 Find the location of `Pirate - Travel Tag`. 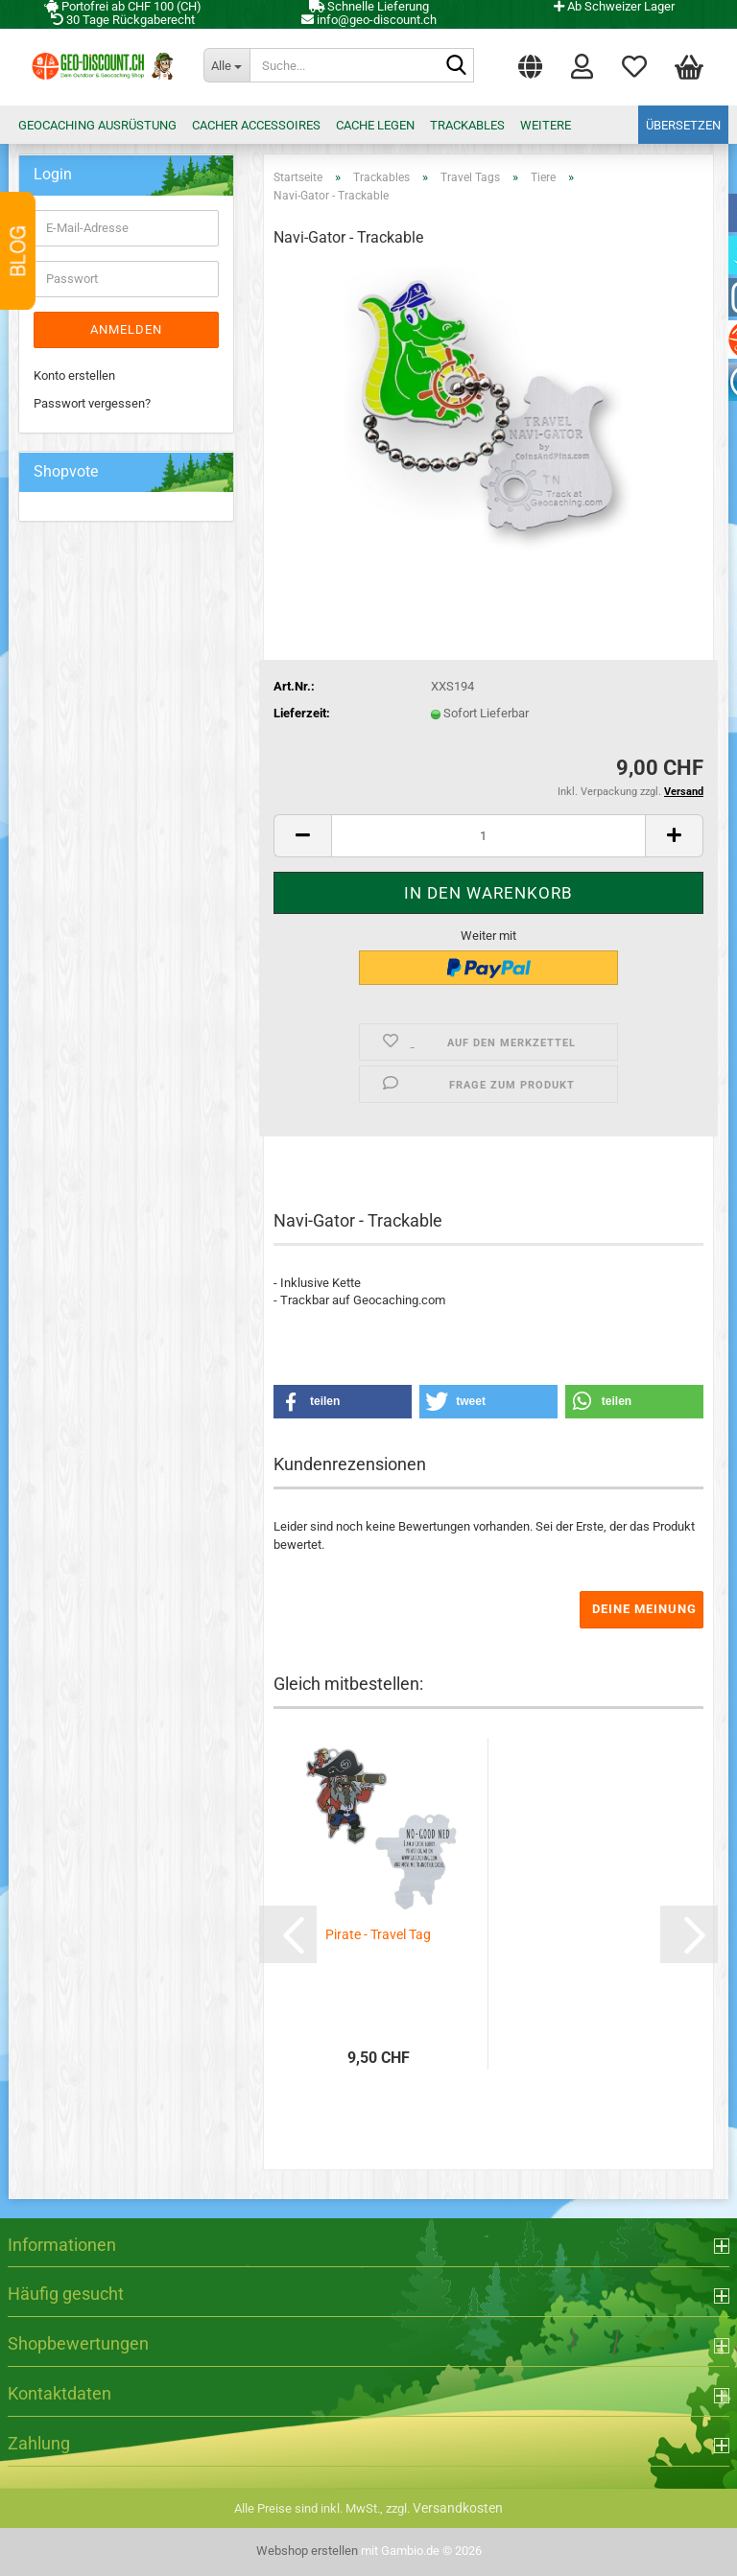

Pirate - Travel Tag is located at coordinates (378, 1934).